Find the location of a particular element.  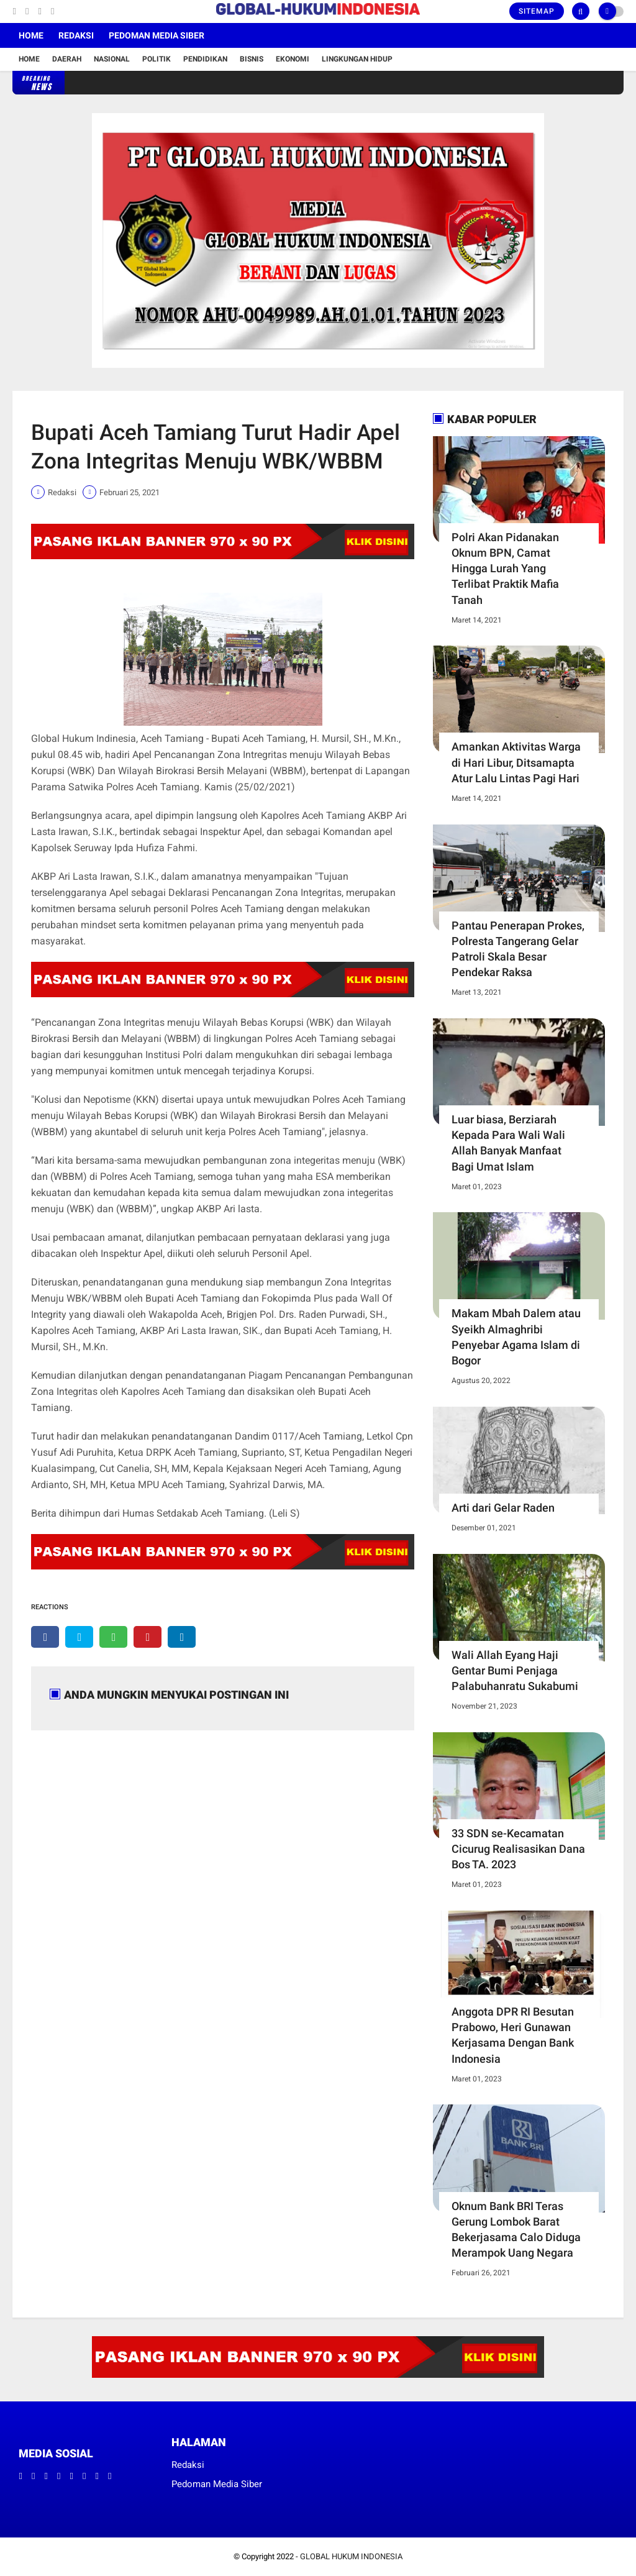

Nasional is located at coordinates (112, 59).